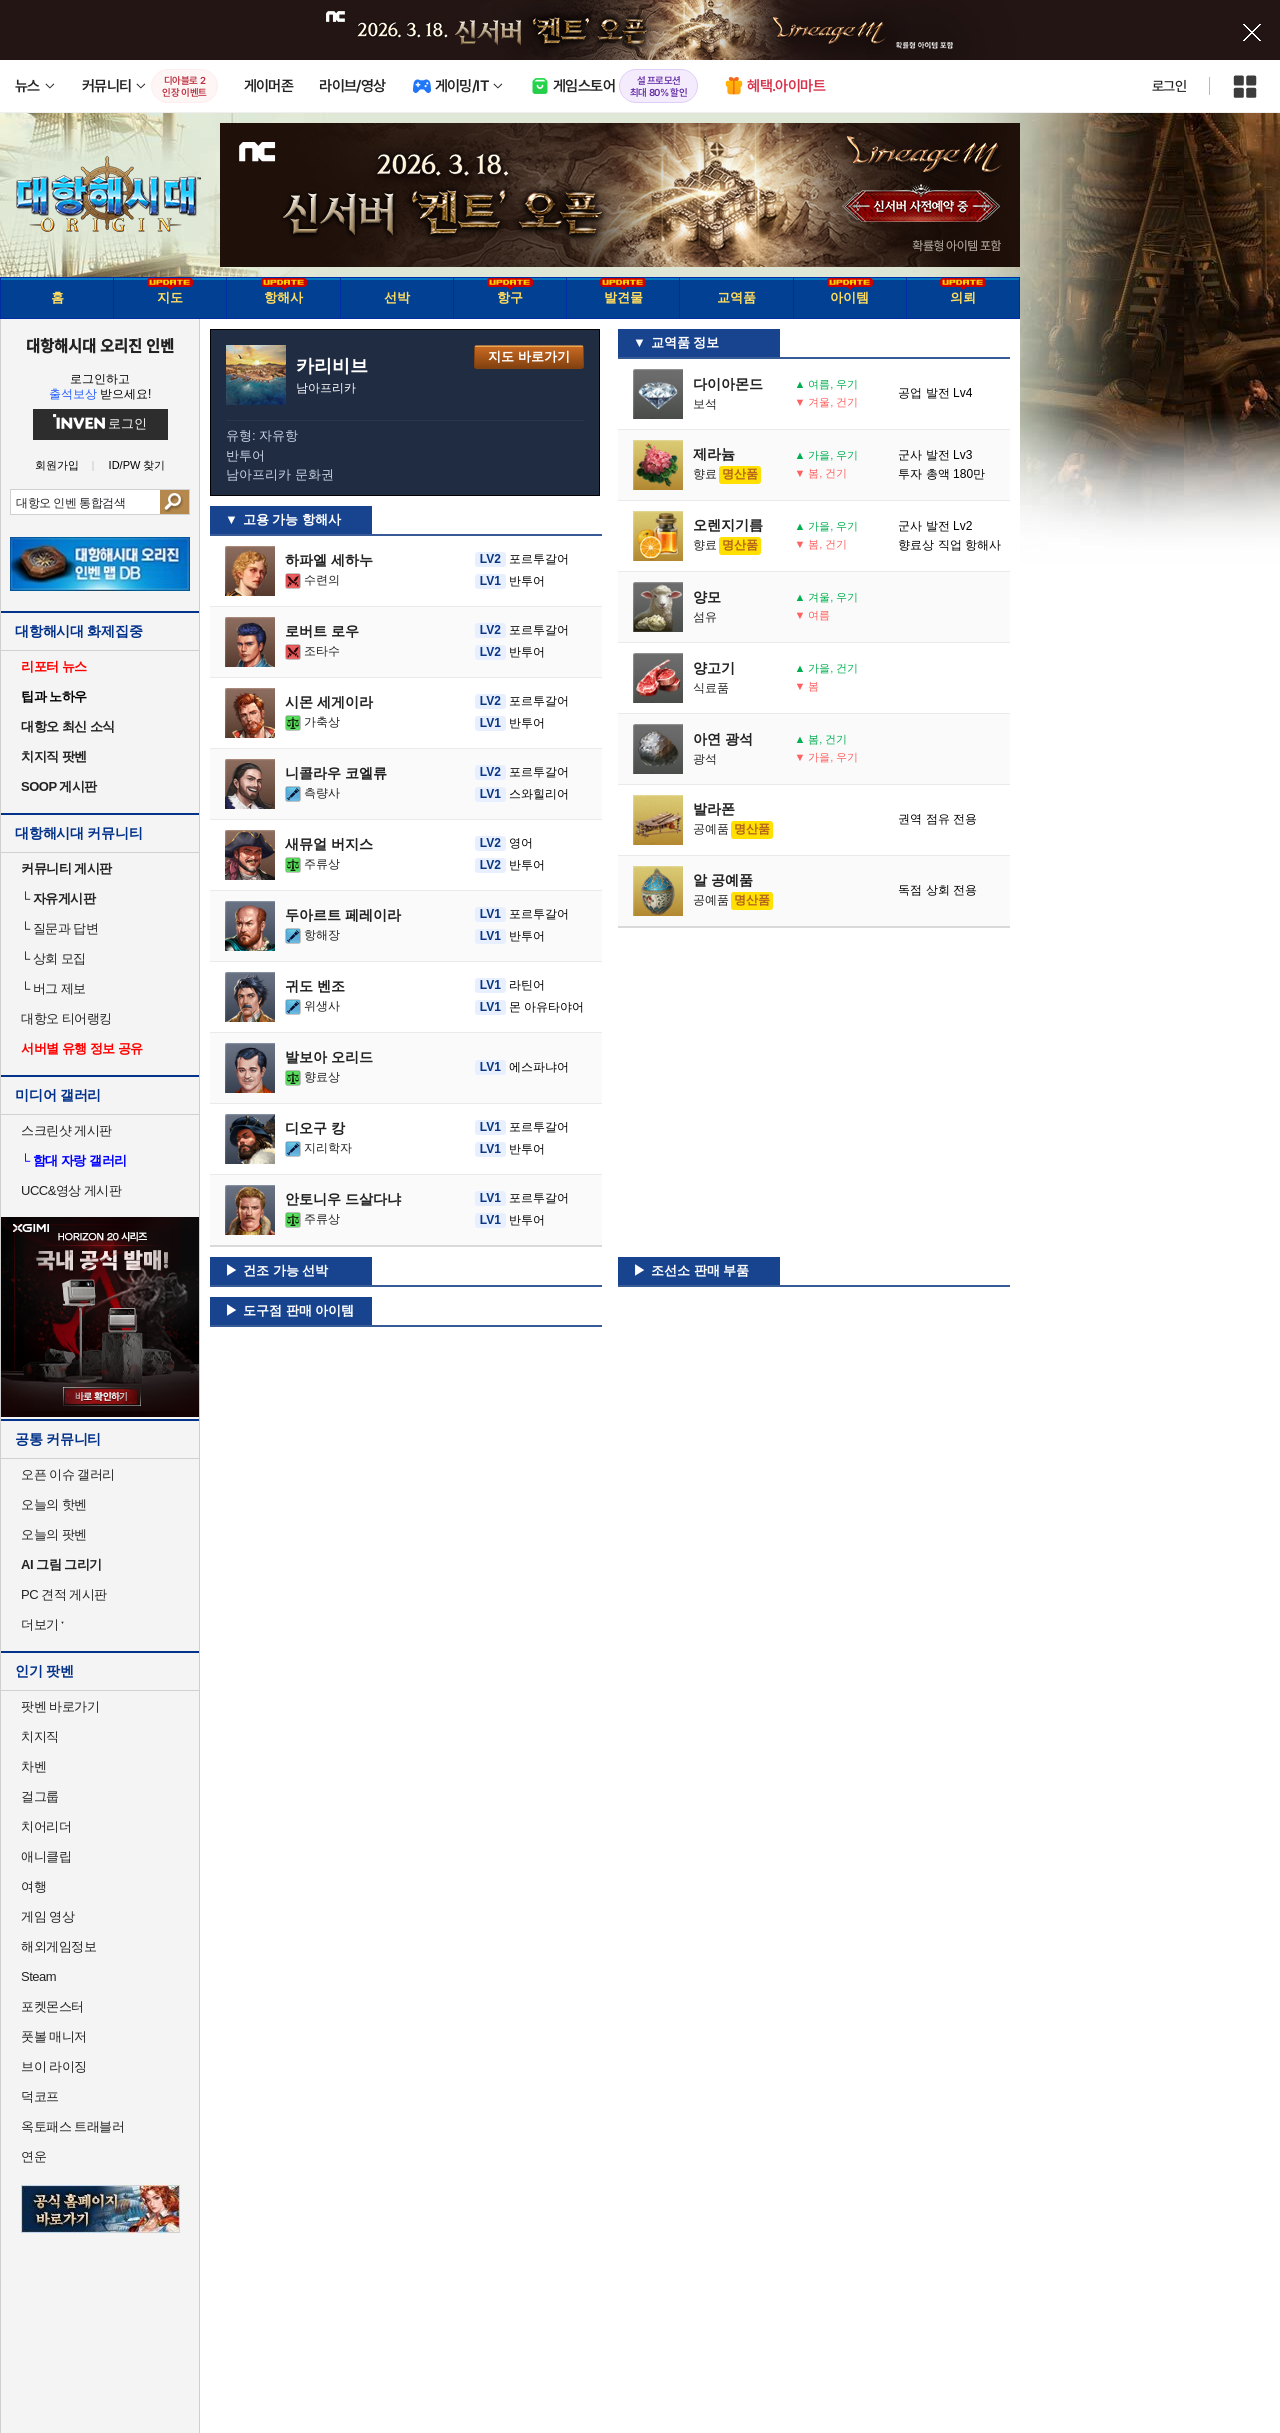  Describe the element at coordinates (40, 1796) in the screenshot. I see `걸그룹` at that location.